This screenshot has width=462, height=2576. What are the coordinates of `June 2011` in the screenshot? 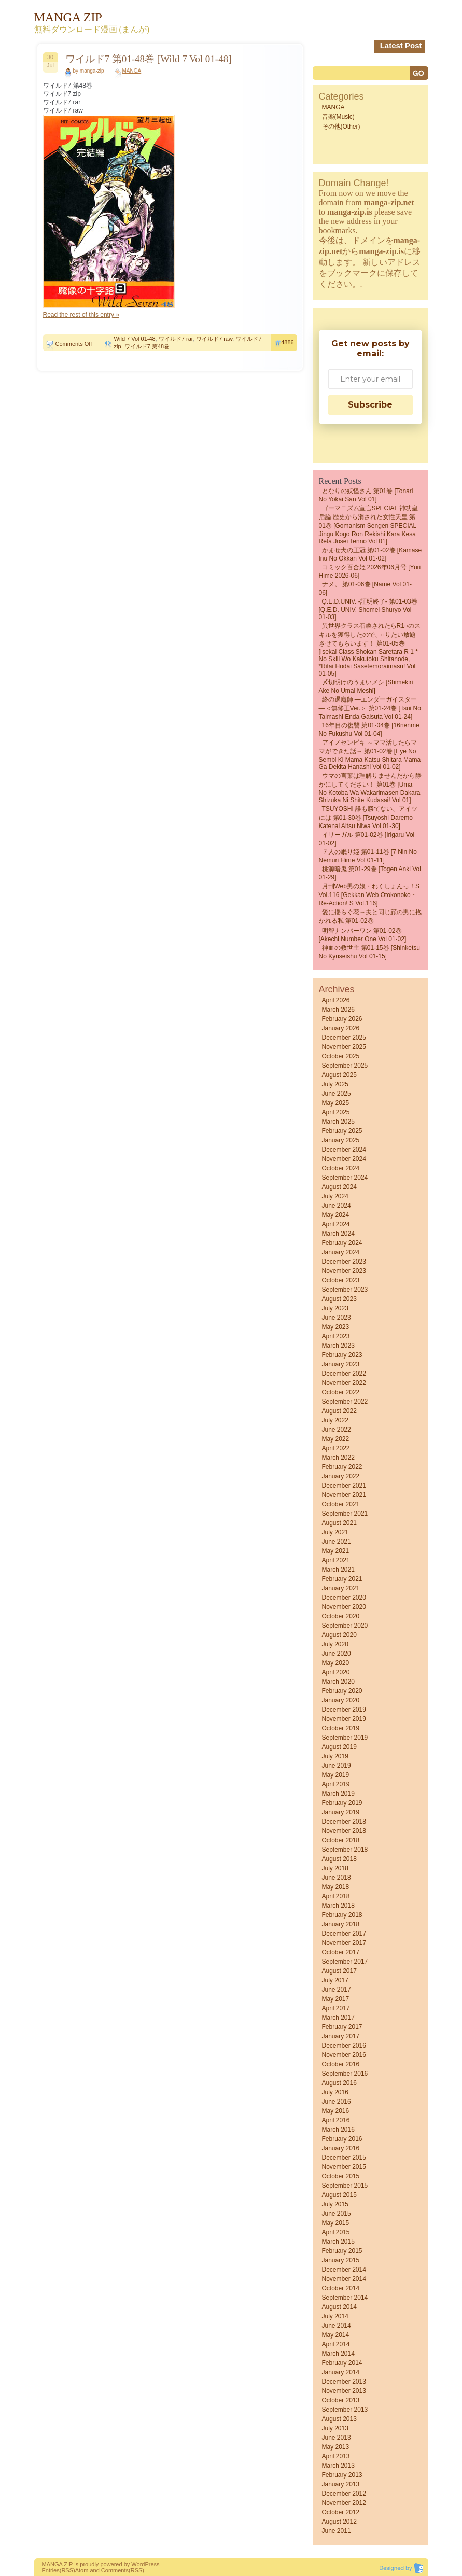 It's located at (336, 2531).